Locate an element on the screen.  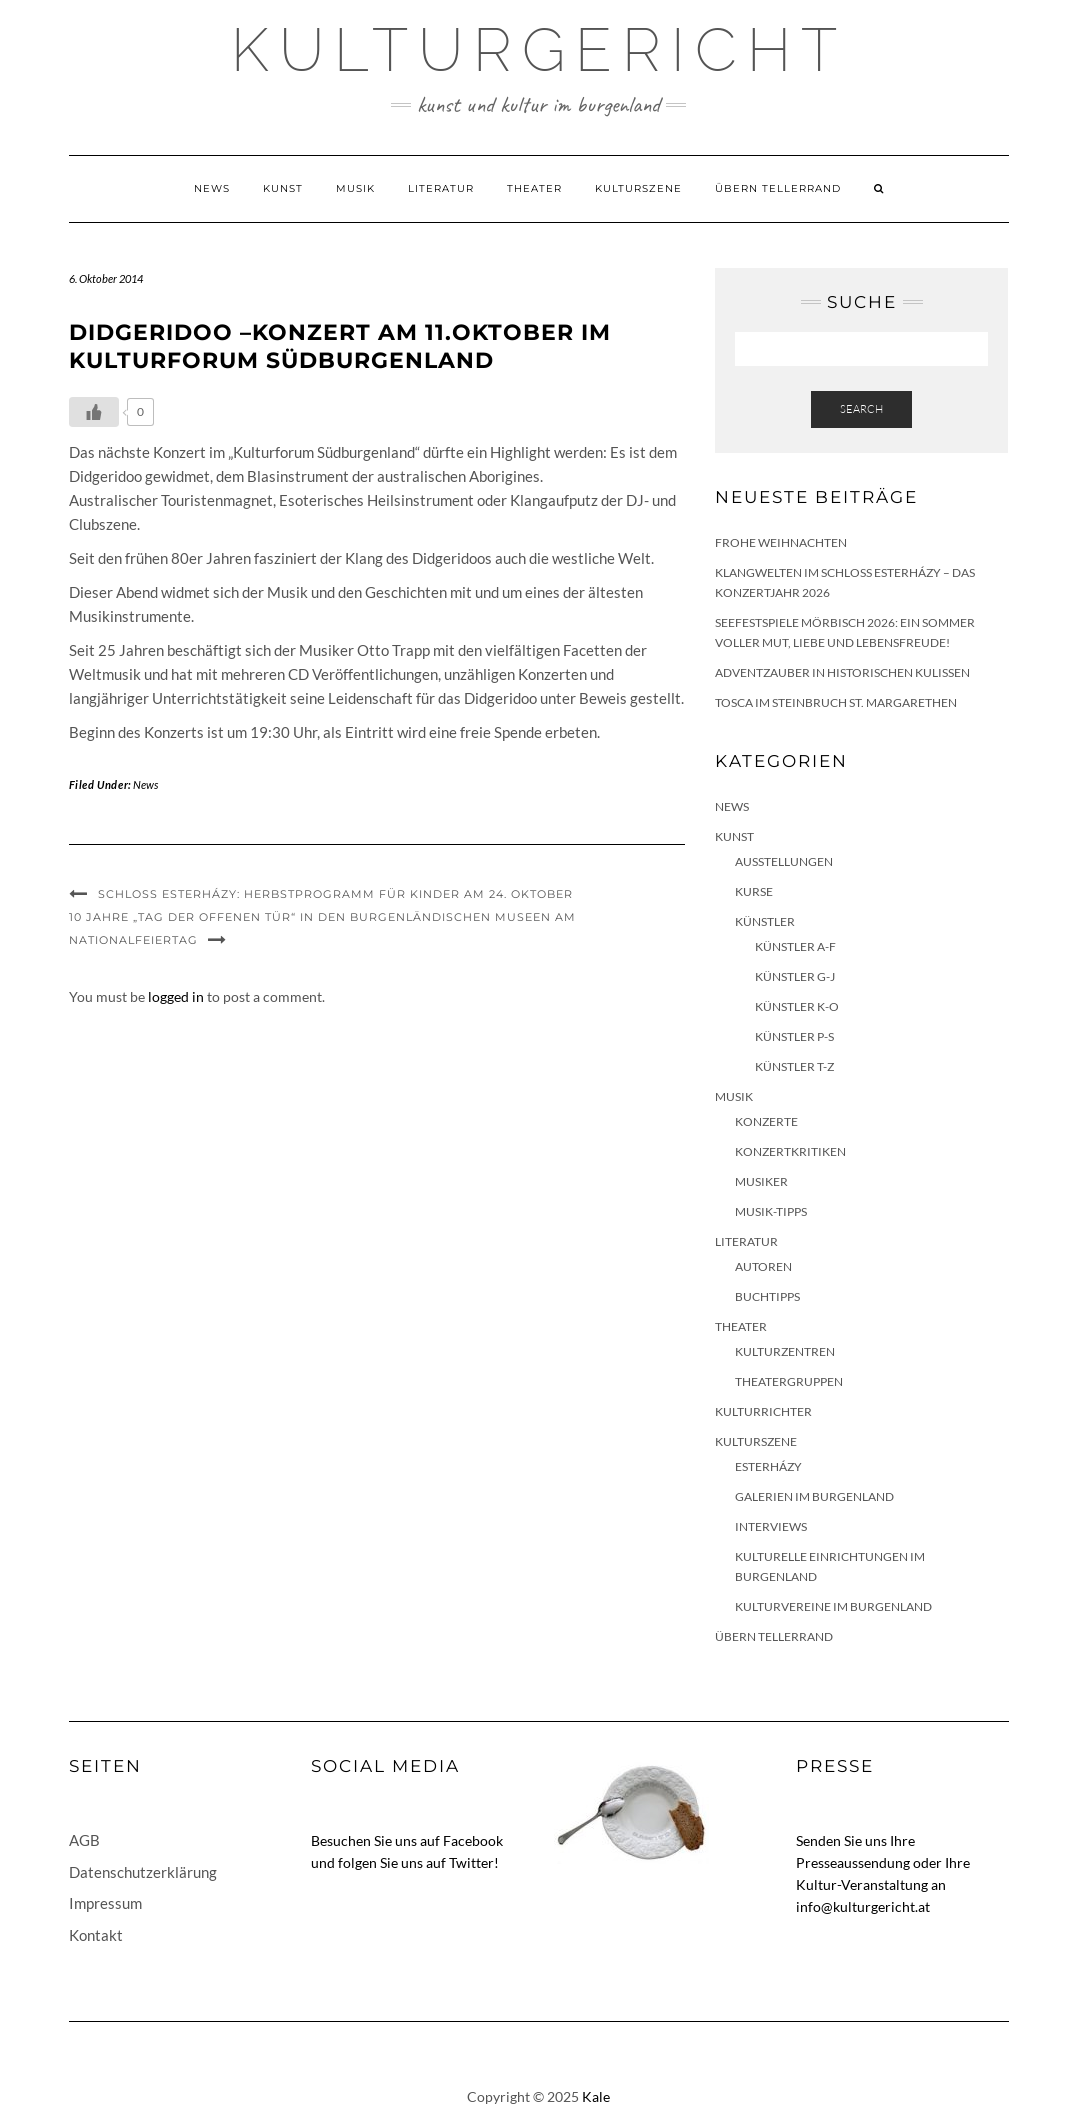
Tosca im Steinbruch St. Margarethen is located at coordinates (836, 702).